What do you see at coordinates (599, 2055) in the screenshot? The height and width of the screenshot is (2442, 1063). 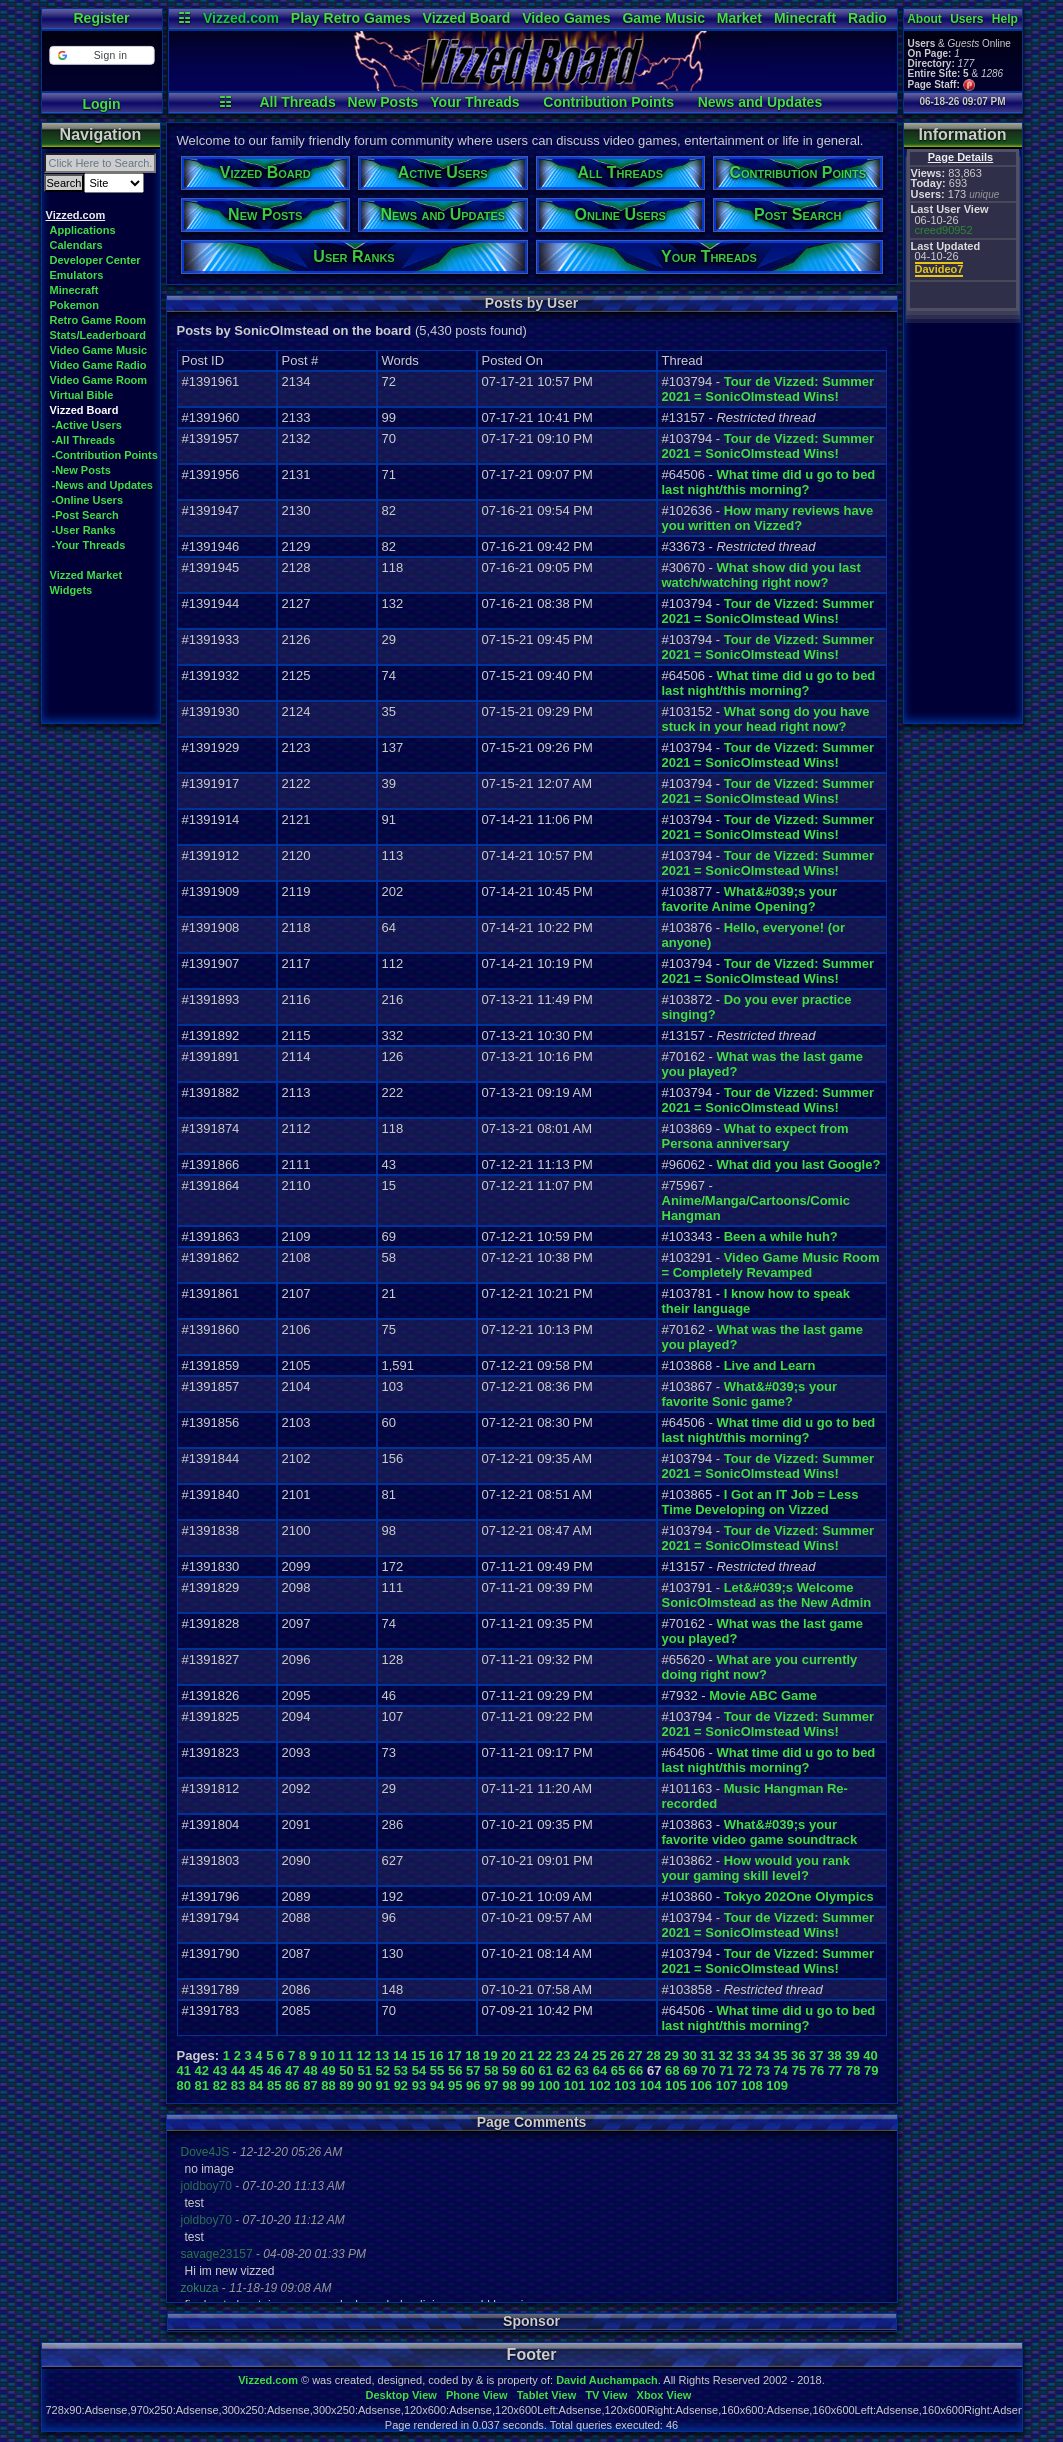 I see `25` at bounding box center [599, 2055].